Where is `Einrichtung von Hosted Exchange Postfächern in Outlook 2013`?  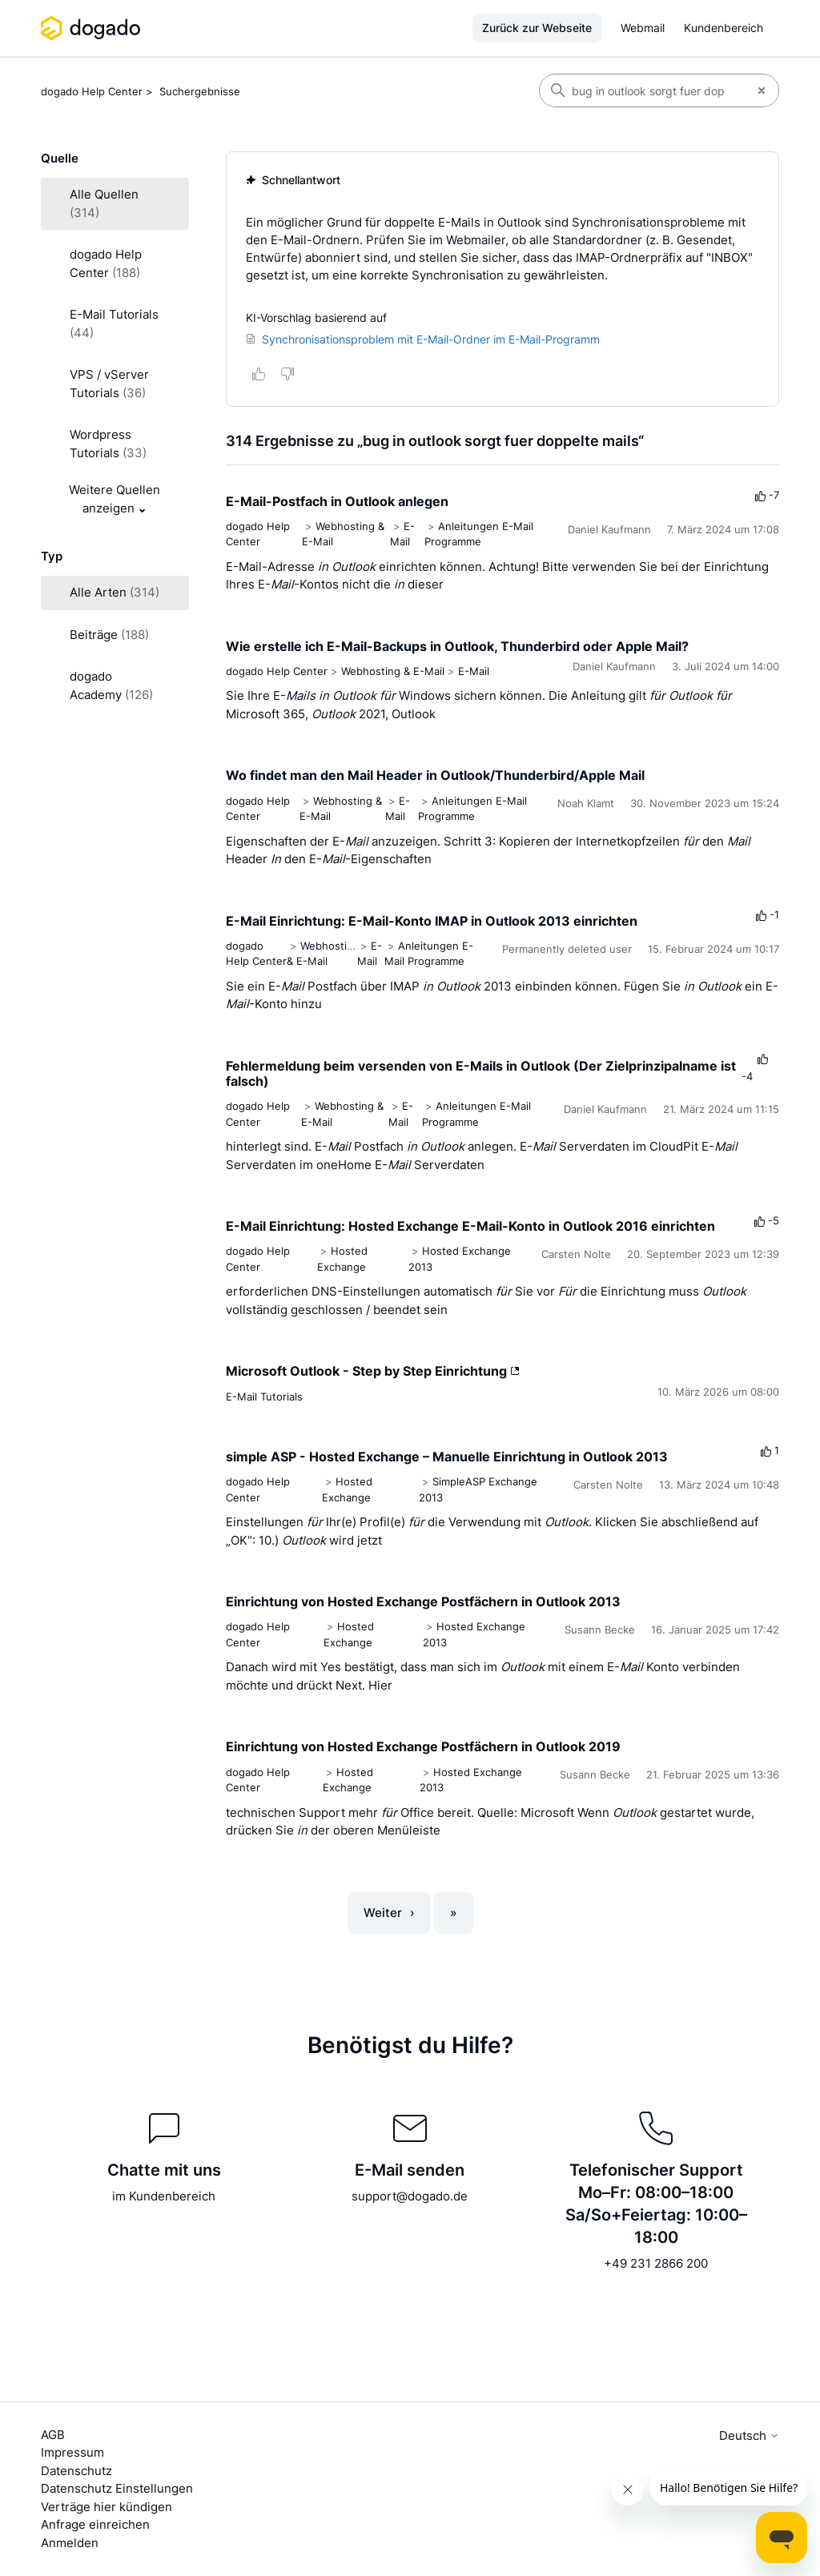 Einrichtung von Hosted Exchange Postfächern in Outlook 2013 is located at coordinates (423, 1601).